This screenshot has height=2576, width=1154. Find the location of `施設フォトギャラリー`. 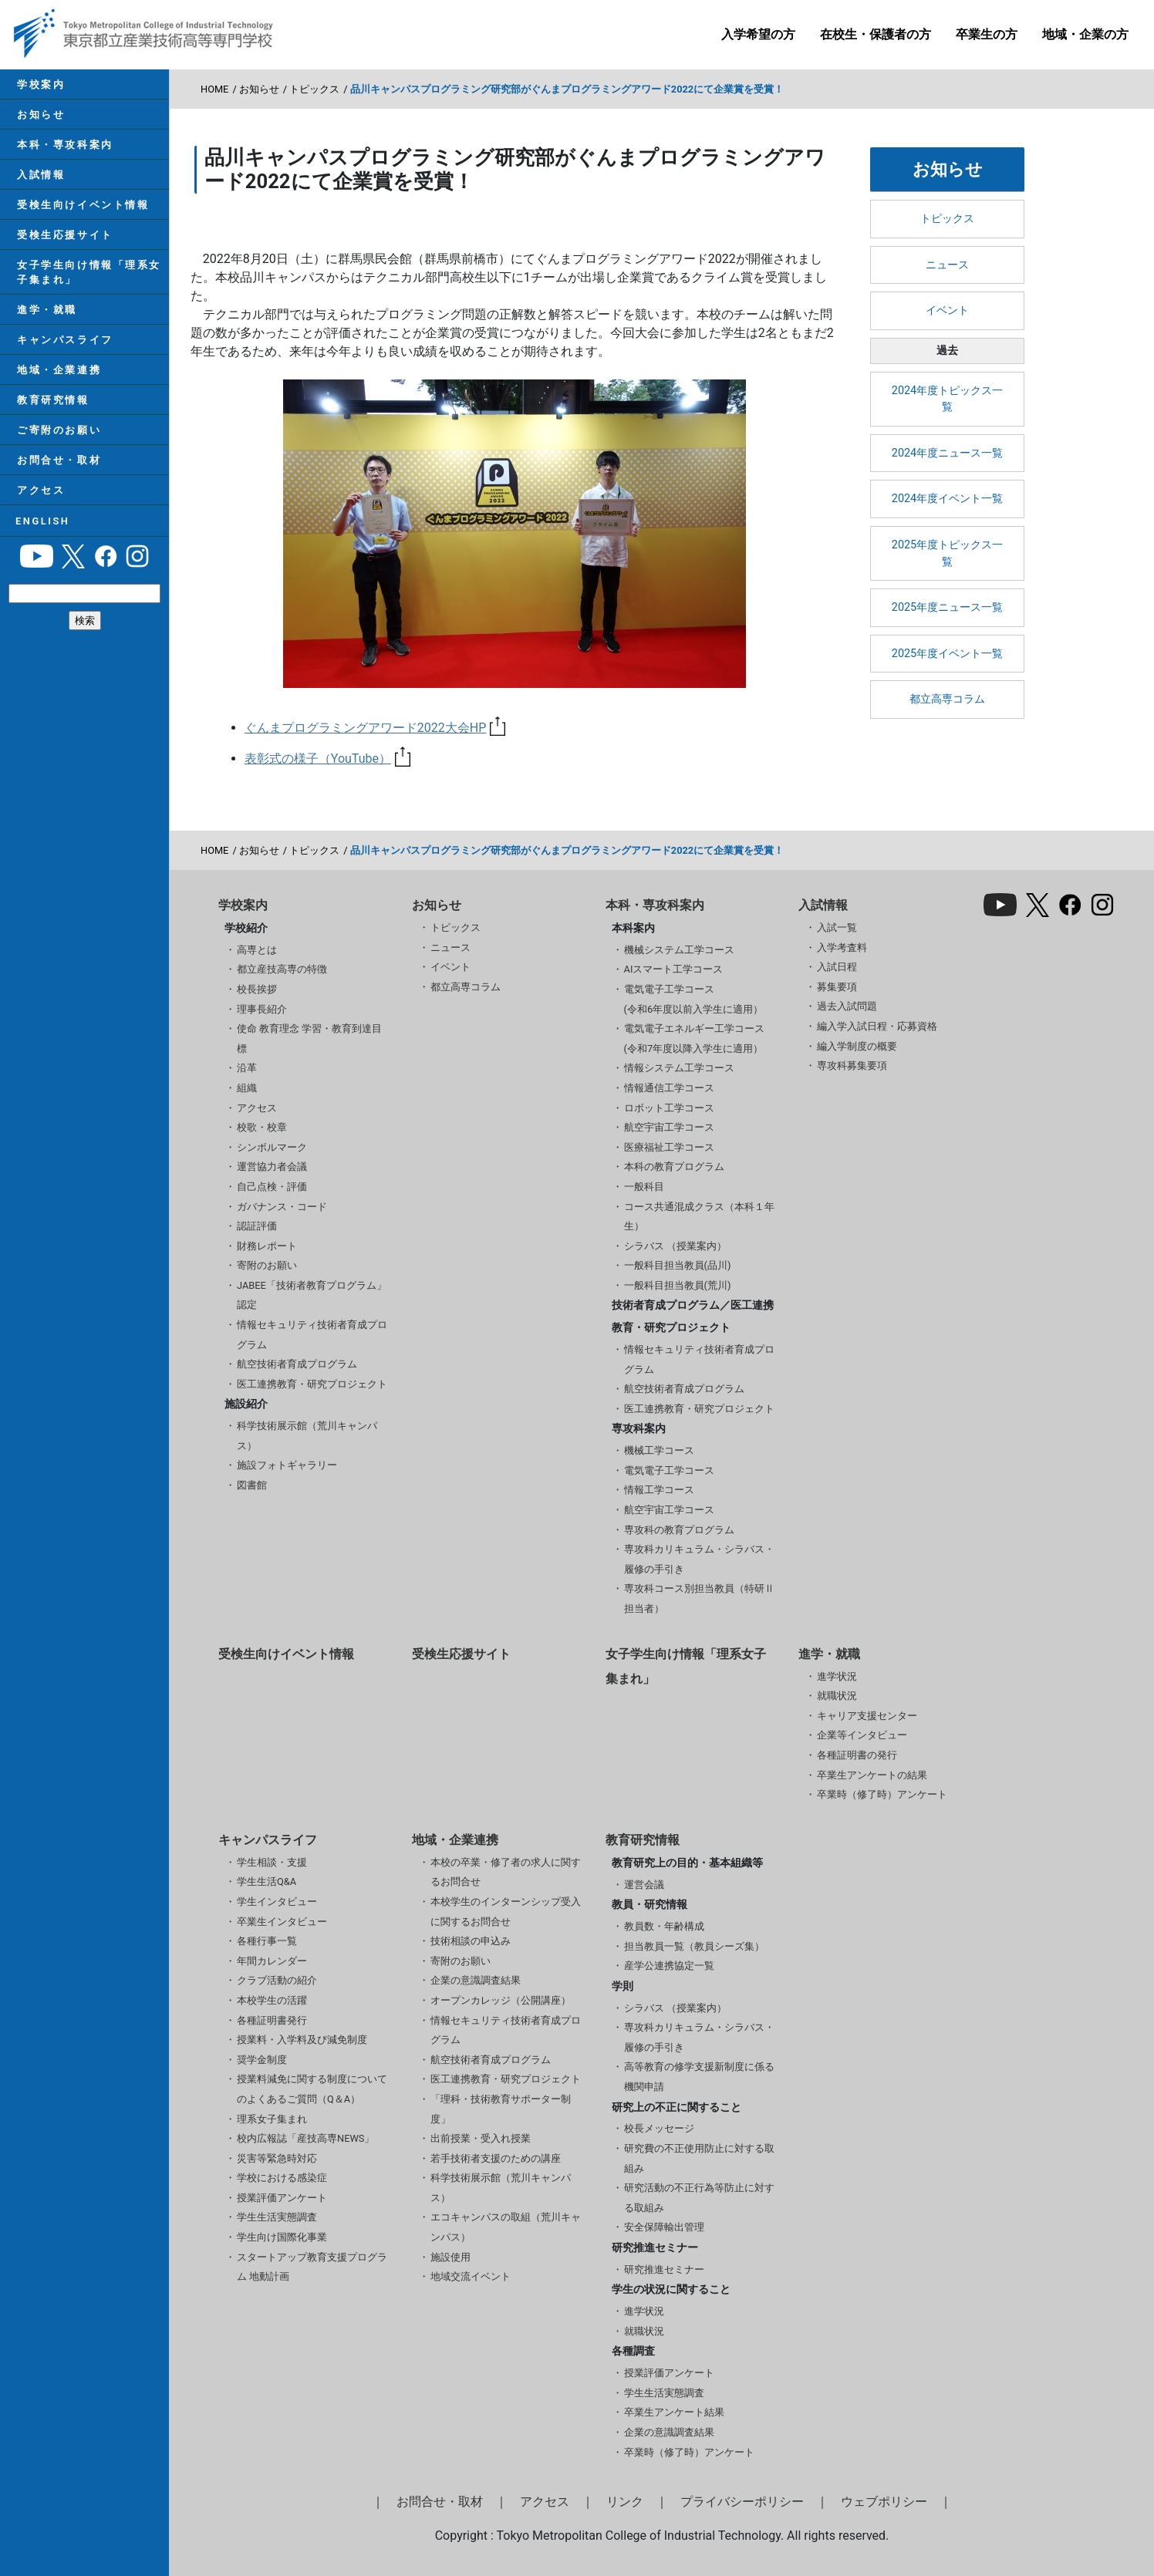

施設フォトギャラリー is located at coordinates (287, 1465).